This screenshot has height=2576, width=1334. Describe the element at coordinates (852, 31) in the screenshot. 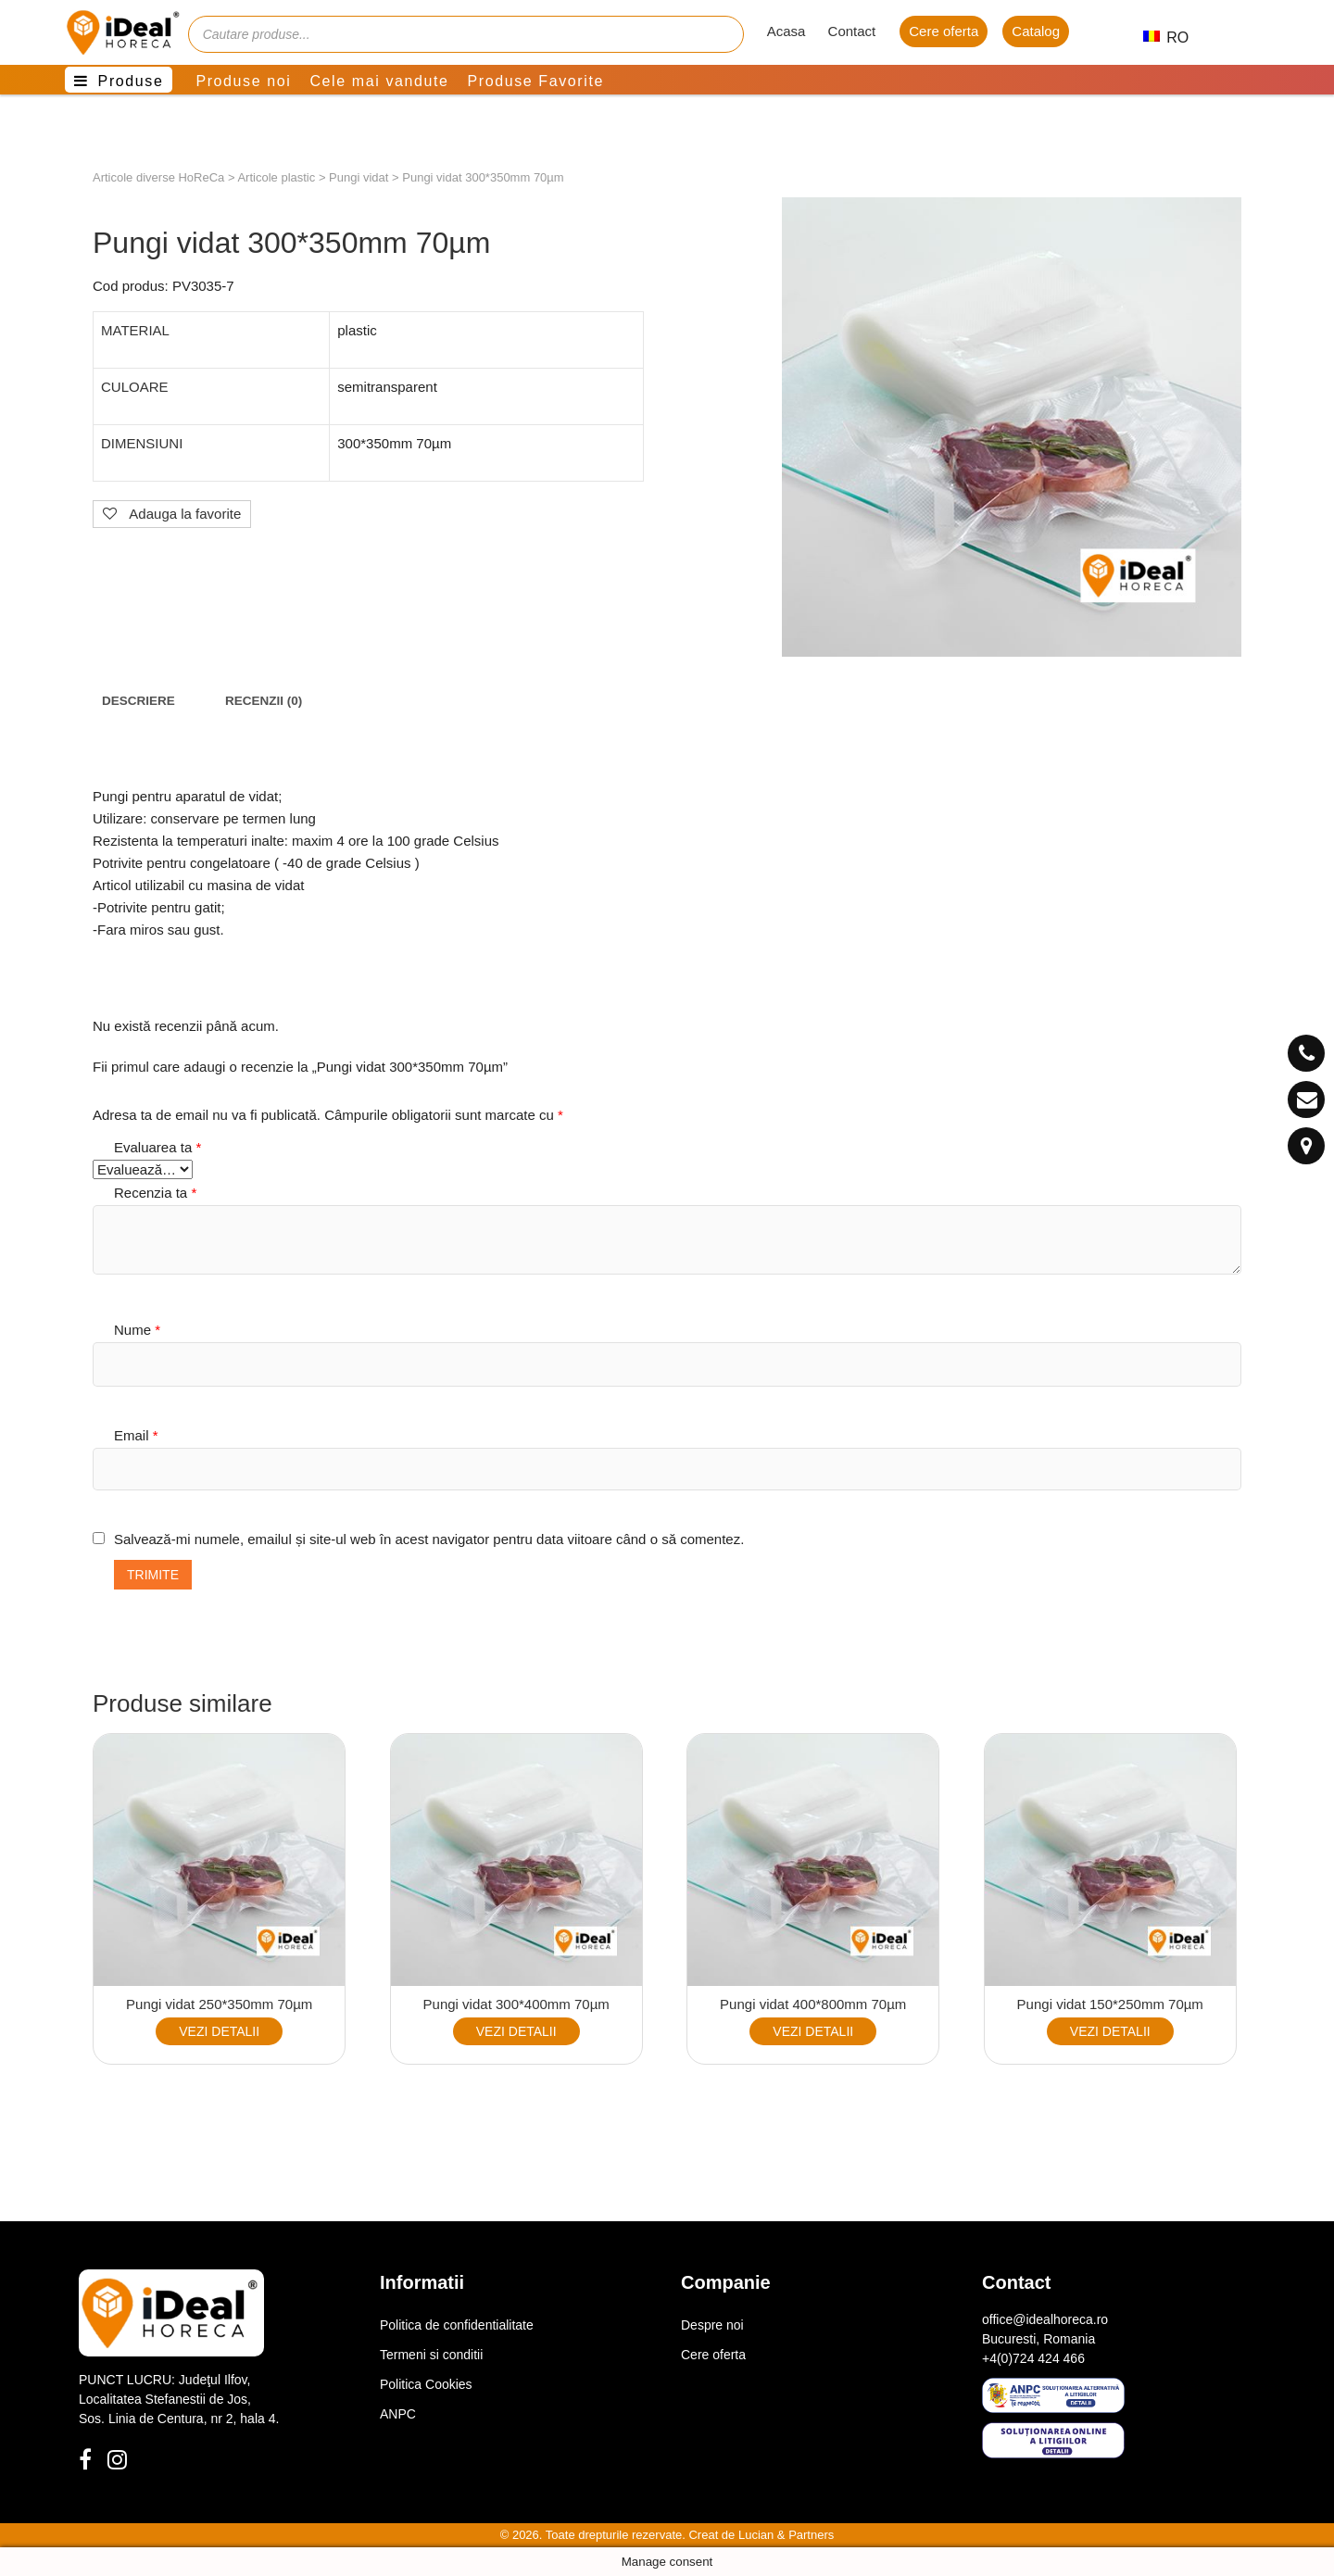

I see `Contact` at that location.